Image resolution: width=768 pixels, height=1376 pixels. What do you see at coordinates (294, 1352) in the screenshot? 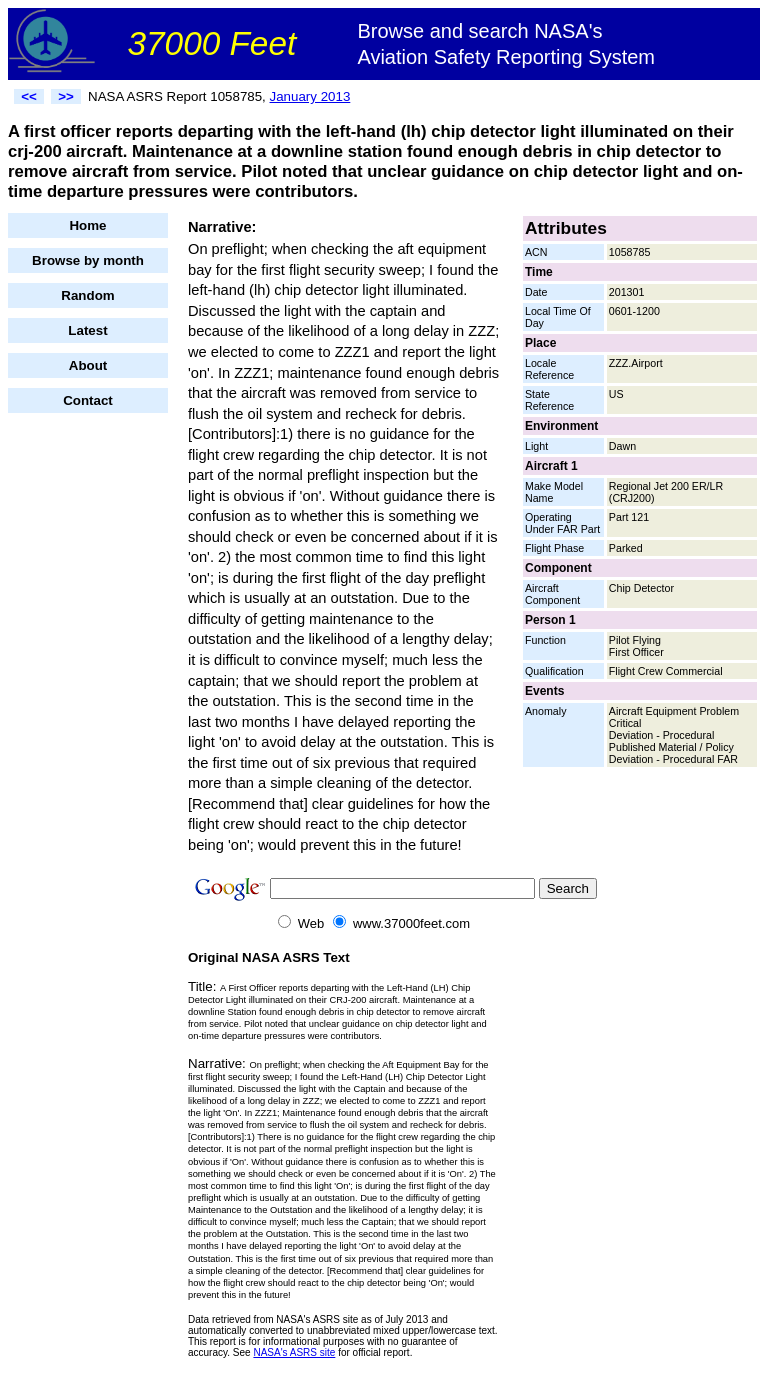
I see `NASA's ASRS site` at bounding box center [294, 1352].